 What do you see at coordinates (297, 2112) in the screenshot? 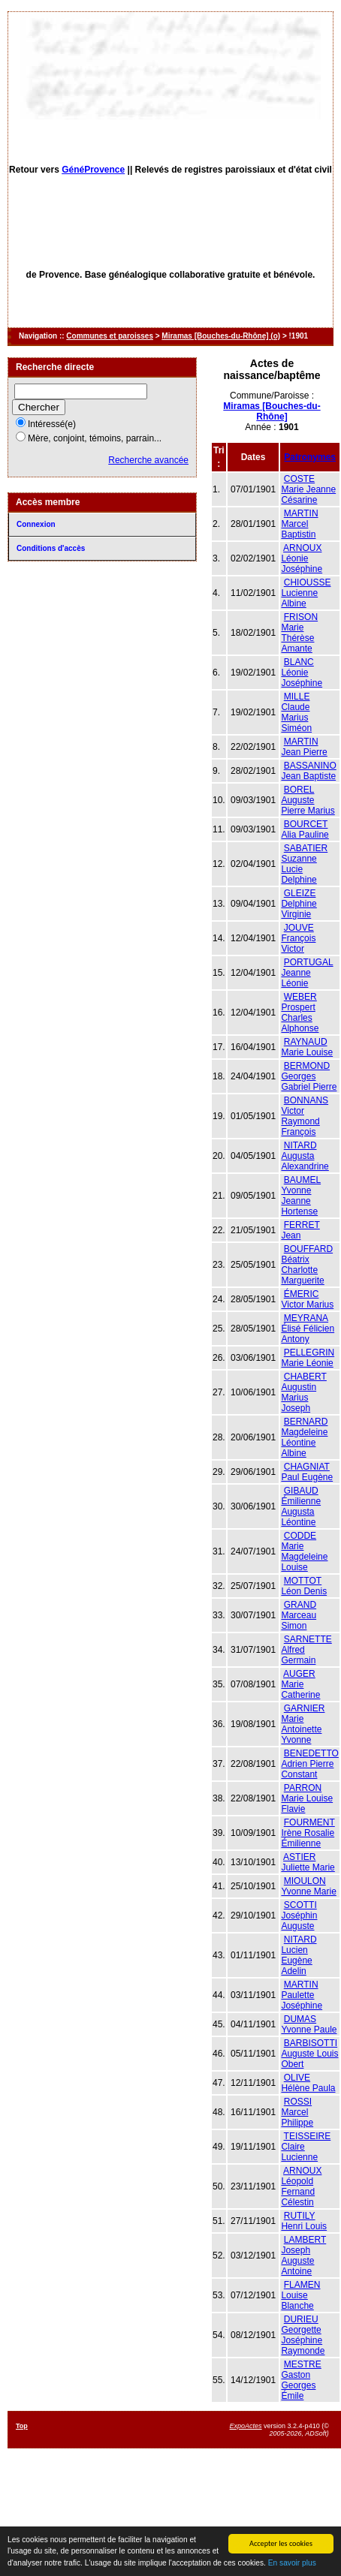
I see `ROSSI Marcel Philippe` at bounding box center [297, 2112].